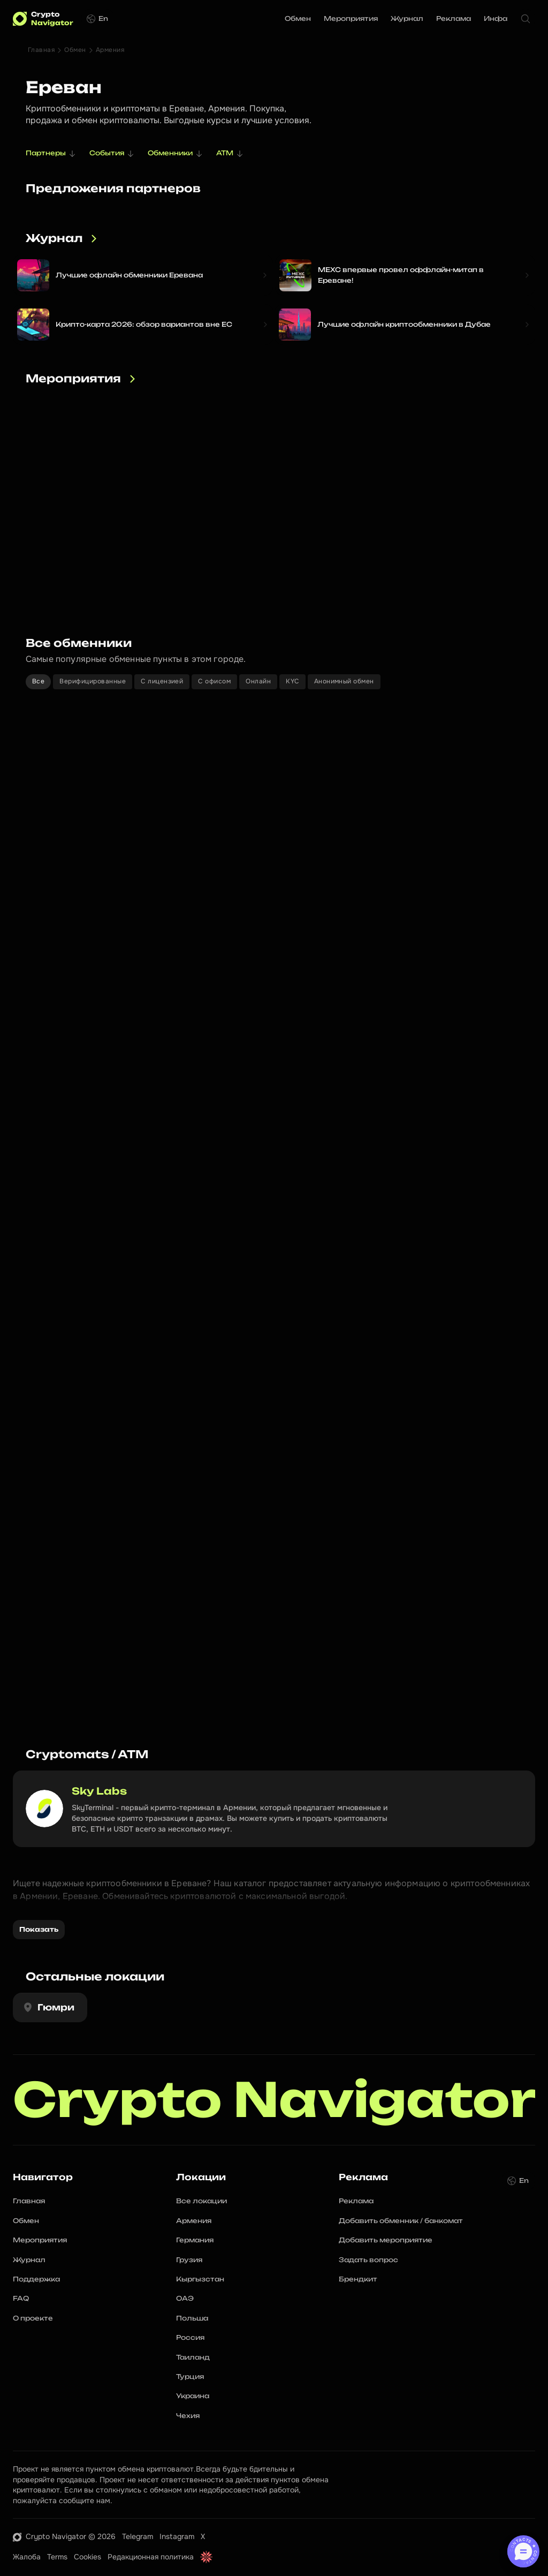 The width and height of the screenshot is (548, 2576). Describe the element at coordinates (274, 2099) in the screenshot. I see `Crypto Navigator` at that location.